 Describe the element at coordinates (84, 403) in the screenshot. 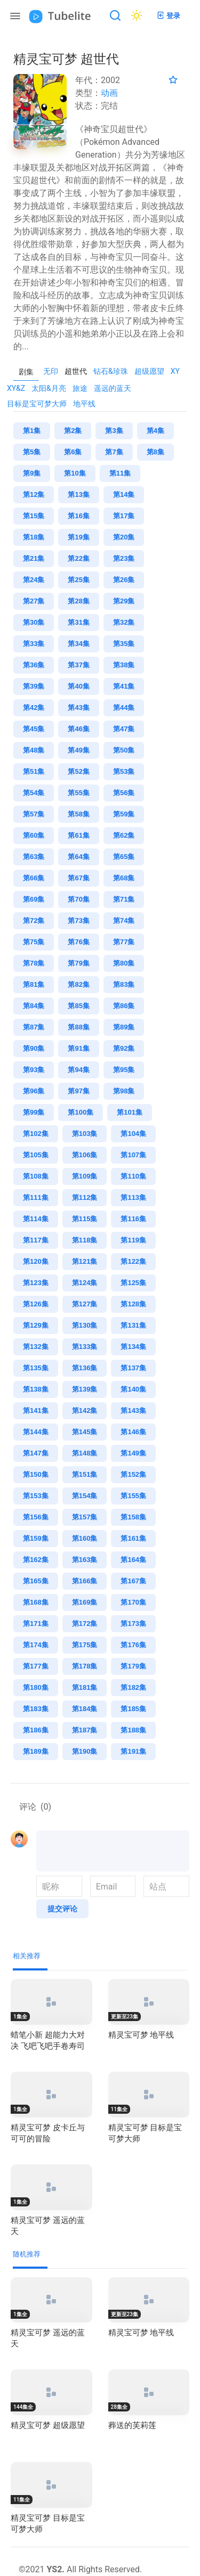

I see `地平线 [presentation]` at that location.